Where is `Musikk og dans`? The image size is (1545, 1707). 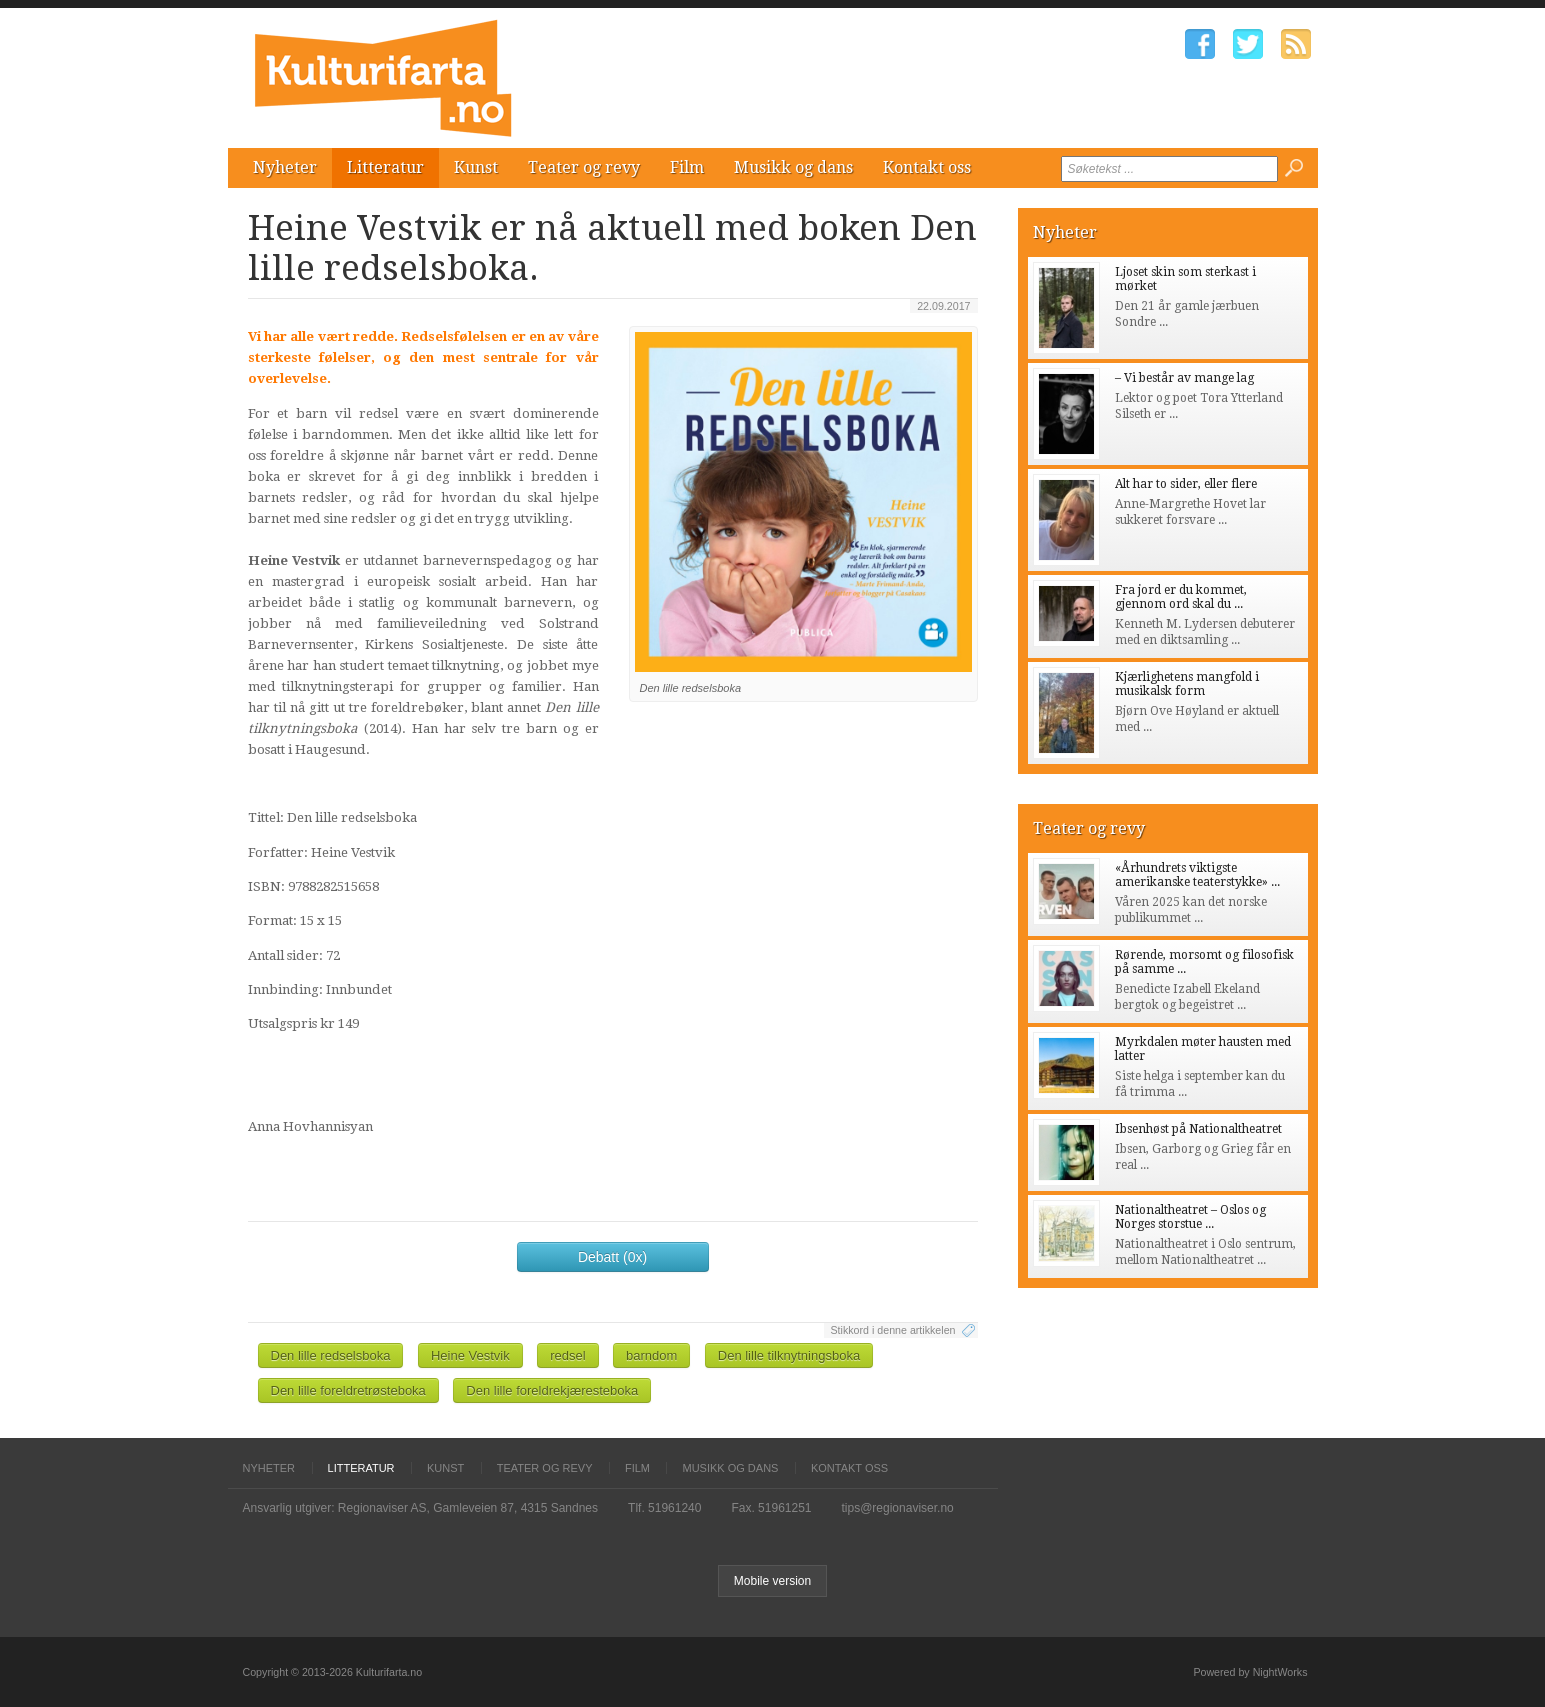
Musikk og dans is located at coordinates (793, 167).